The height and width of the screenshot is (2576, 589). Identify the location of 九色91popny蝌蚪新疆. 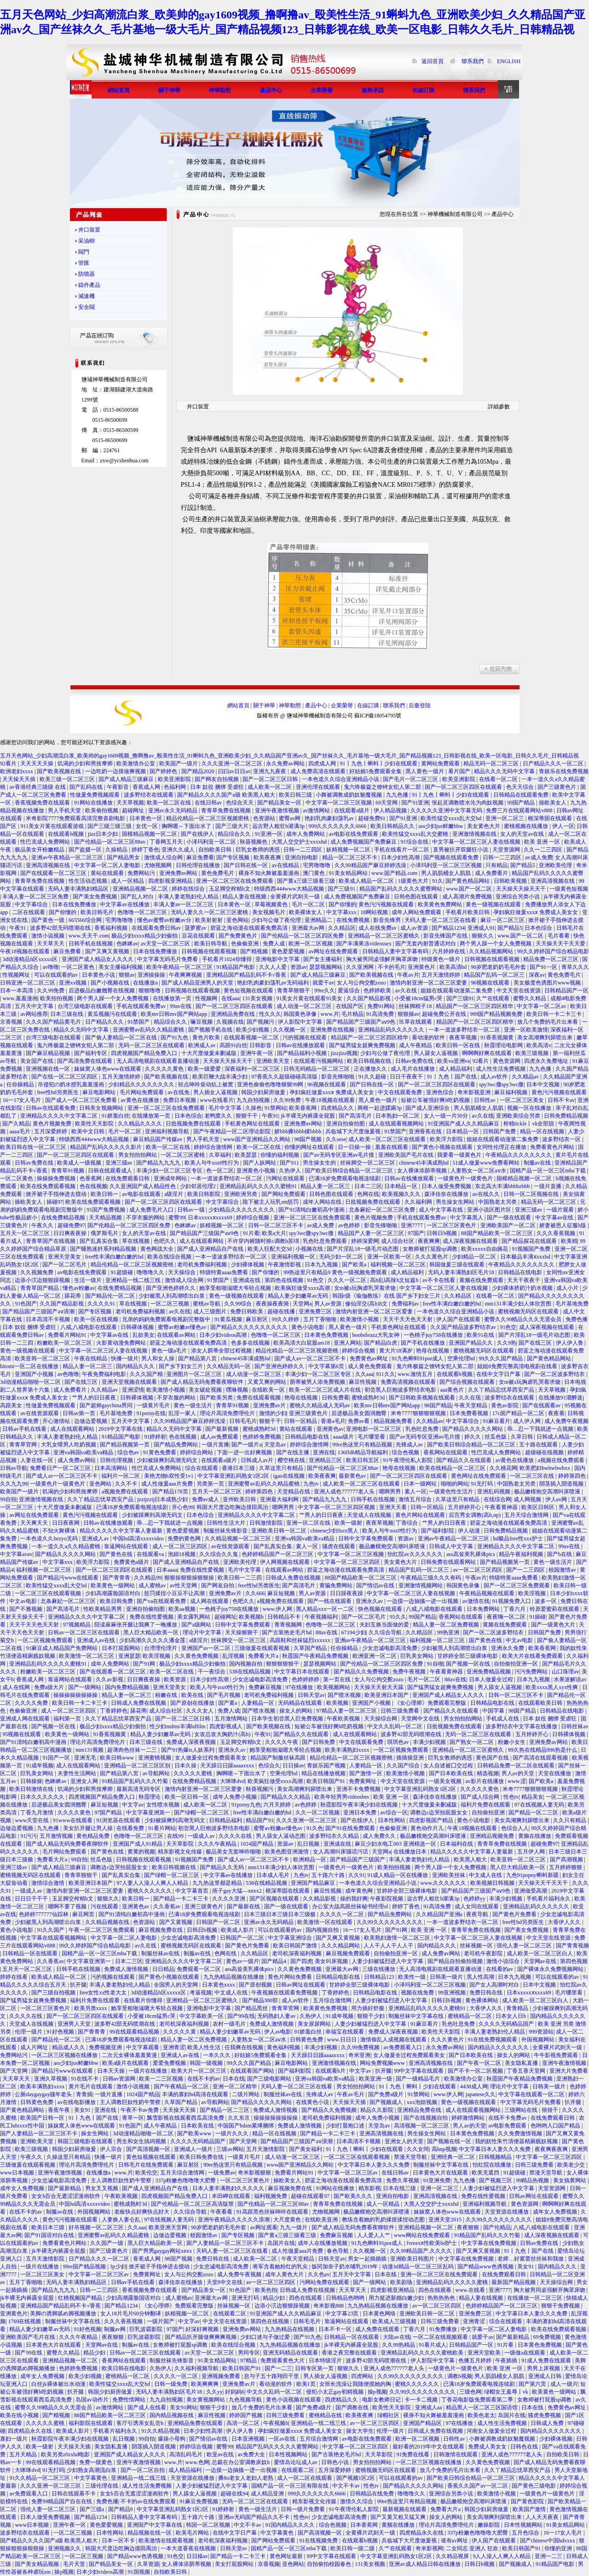
(533, 1875).